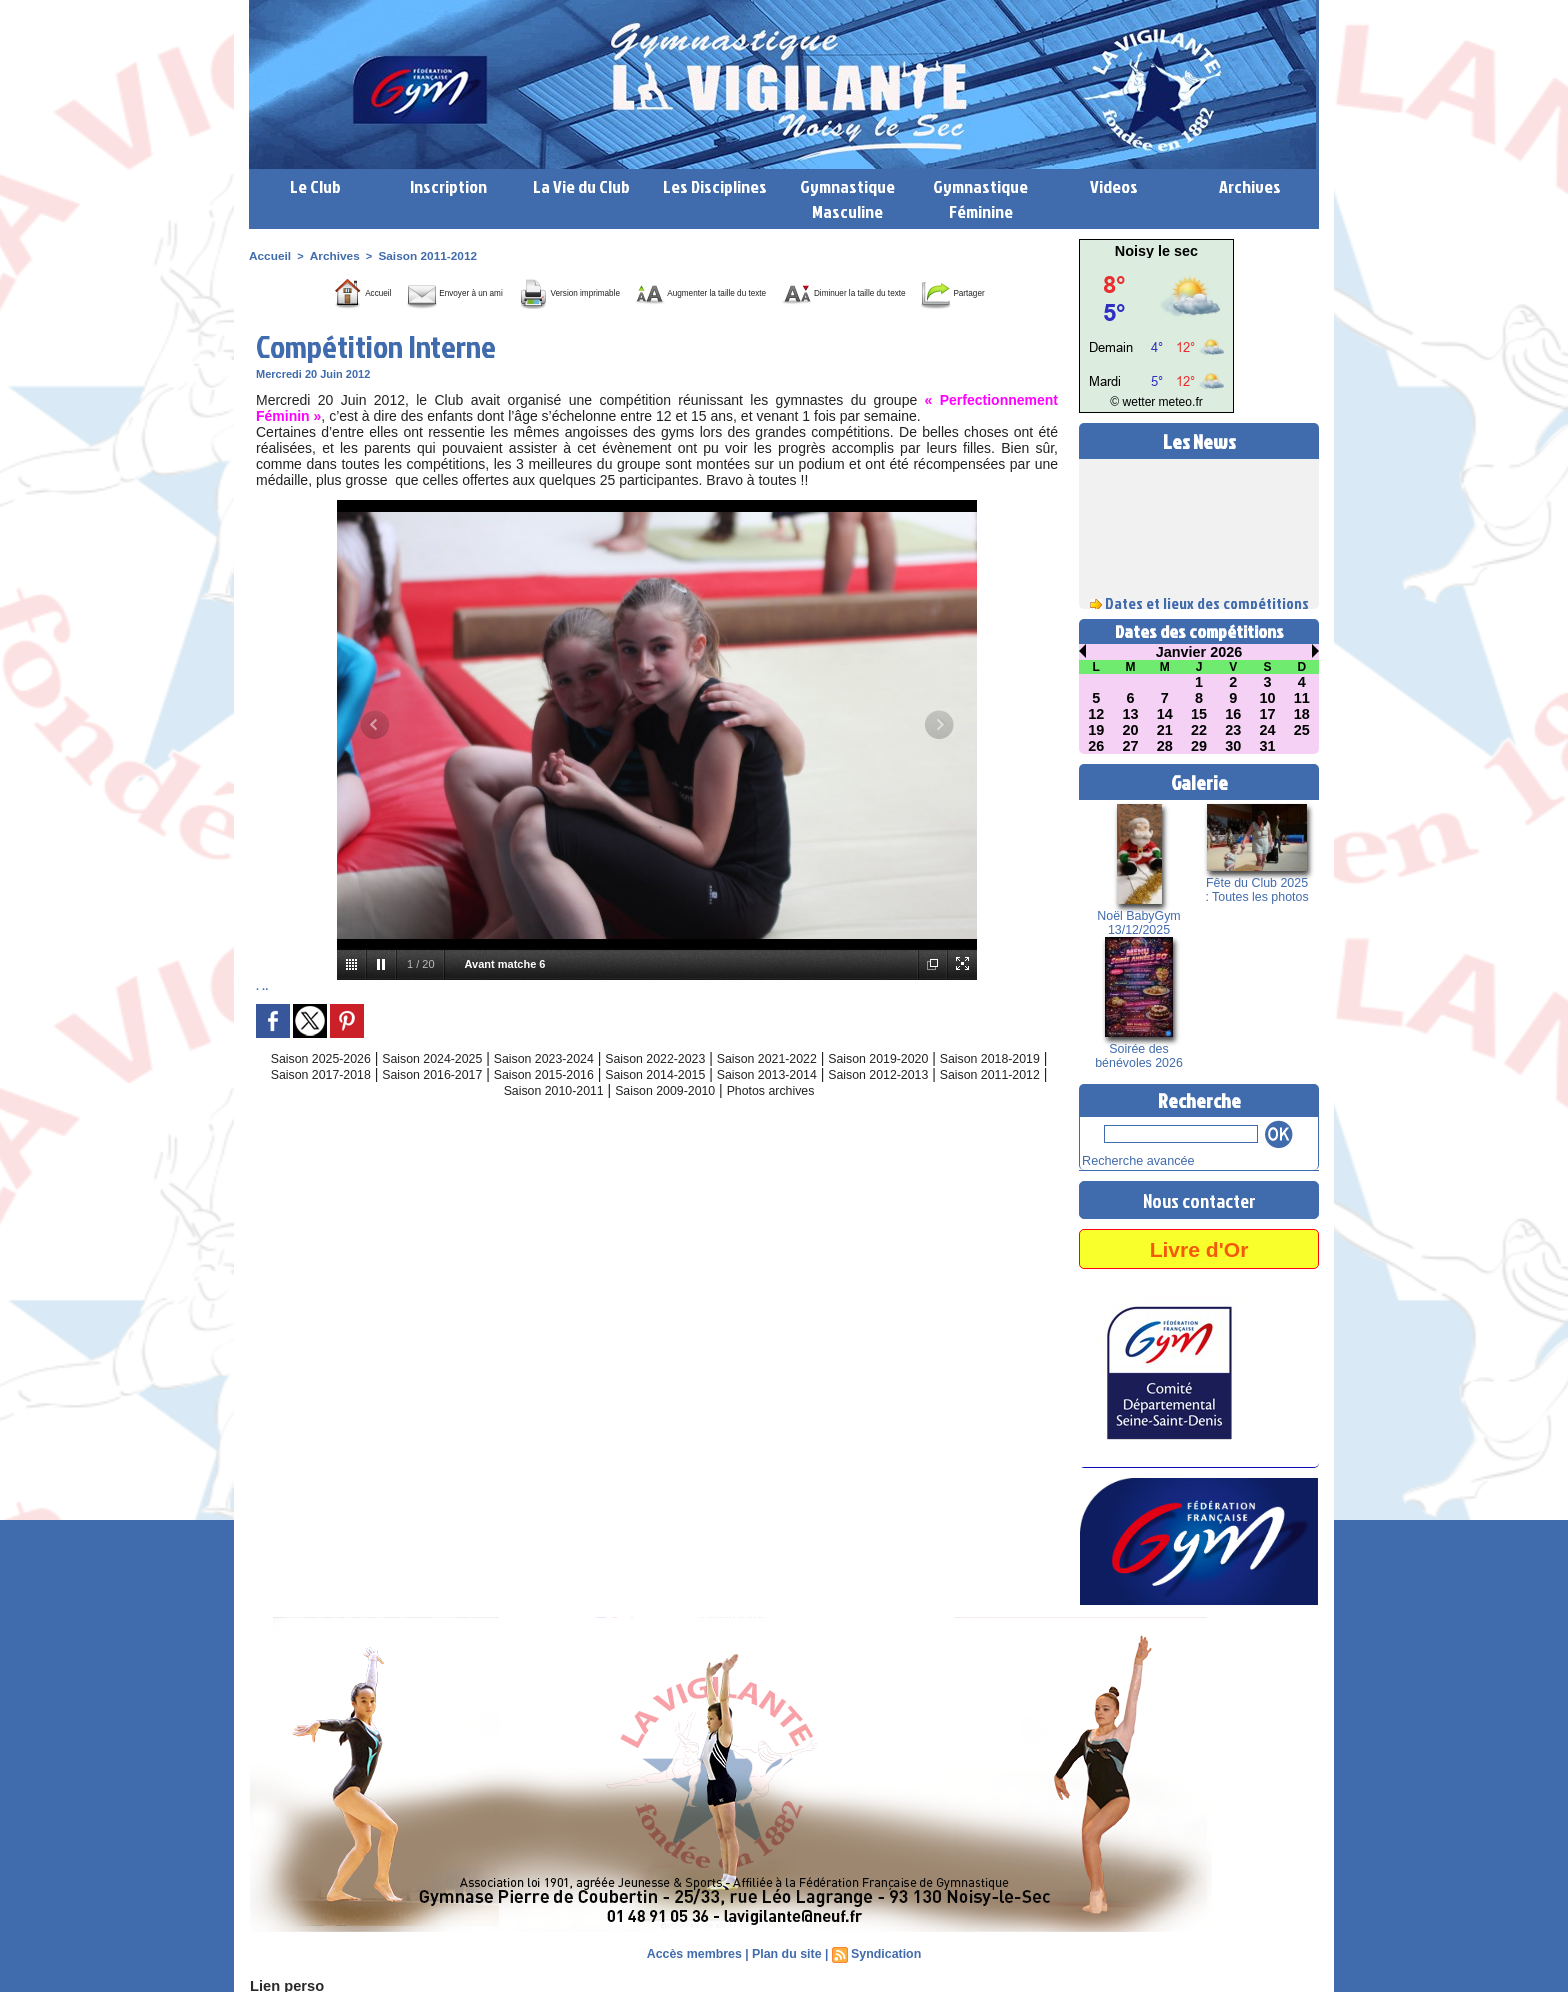  I want to click on 28, so click(1165, 746).